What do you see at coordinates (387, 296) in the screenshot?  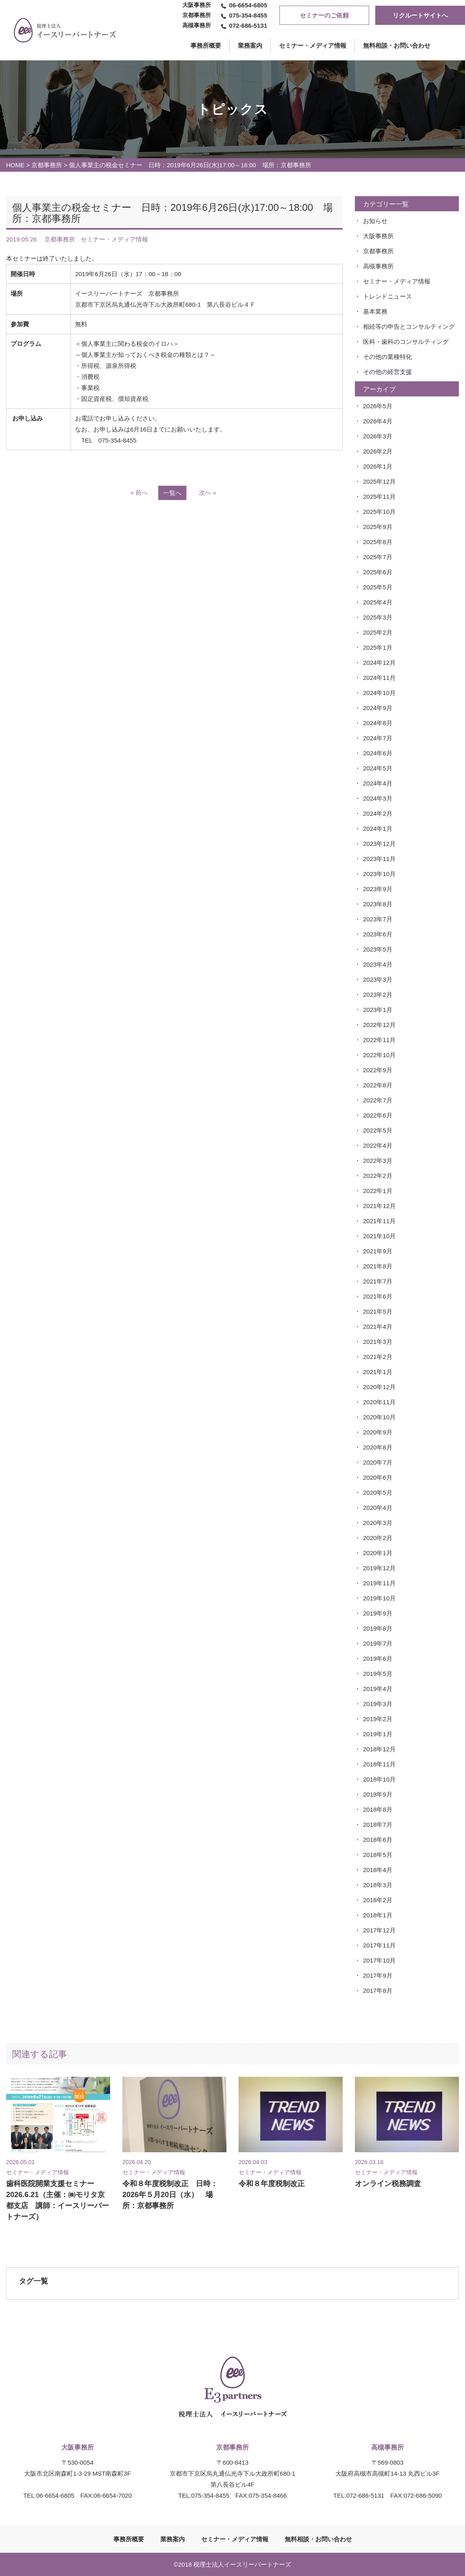 I see `トレンドニュース` at bounding box center [387, 296].